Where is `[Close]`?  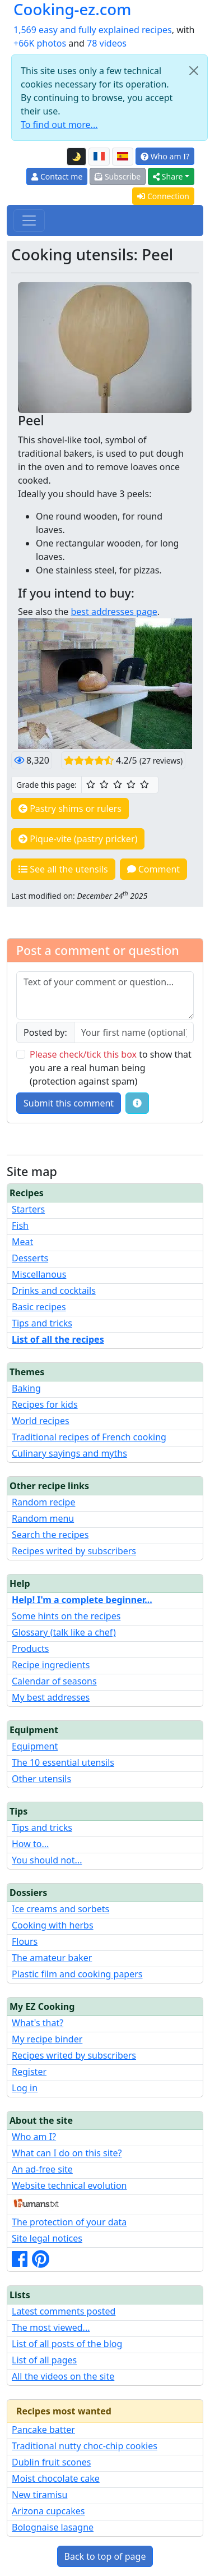
[Close] is located at coordinates (193, 70).